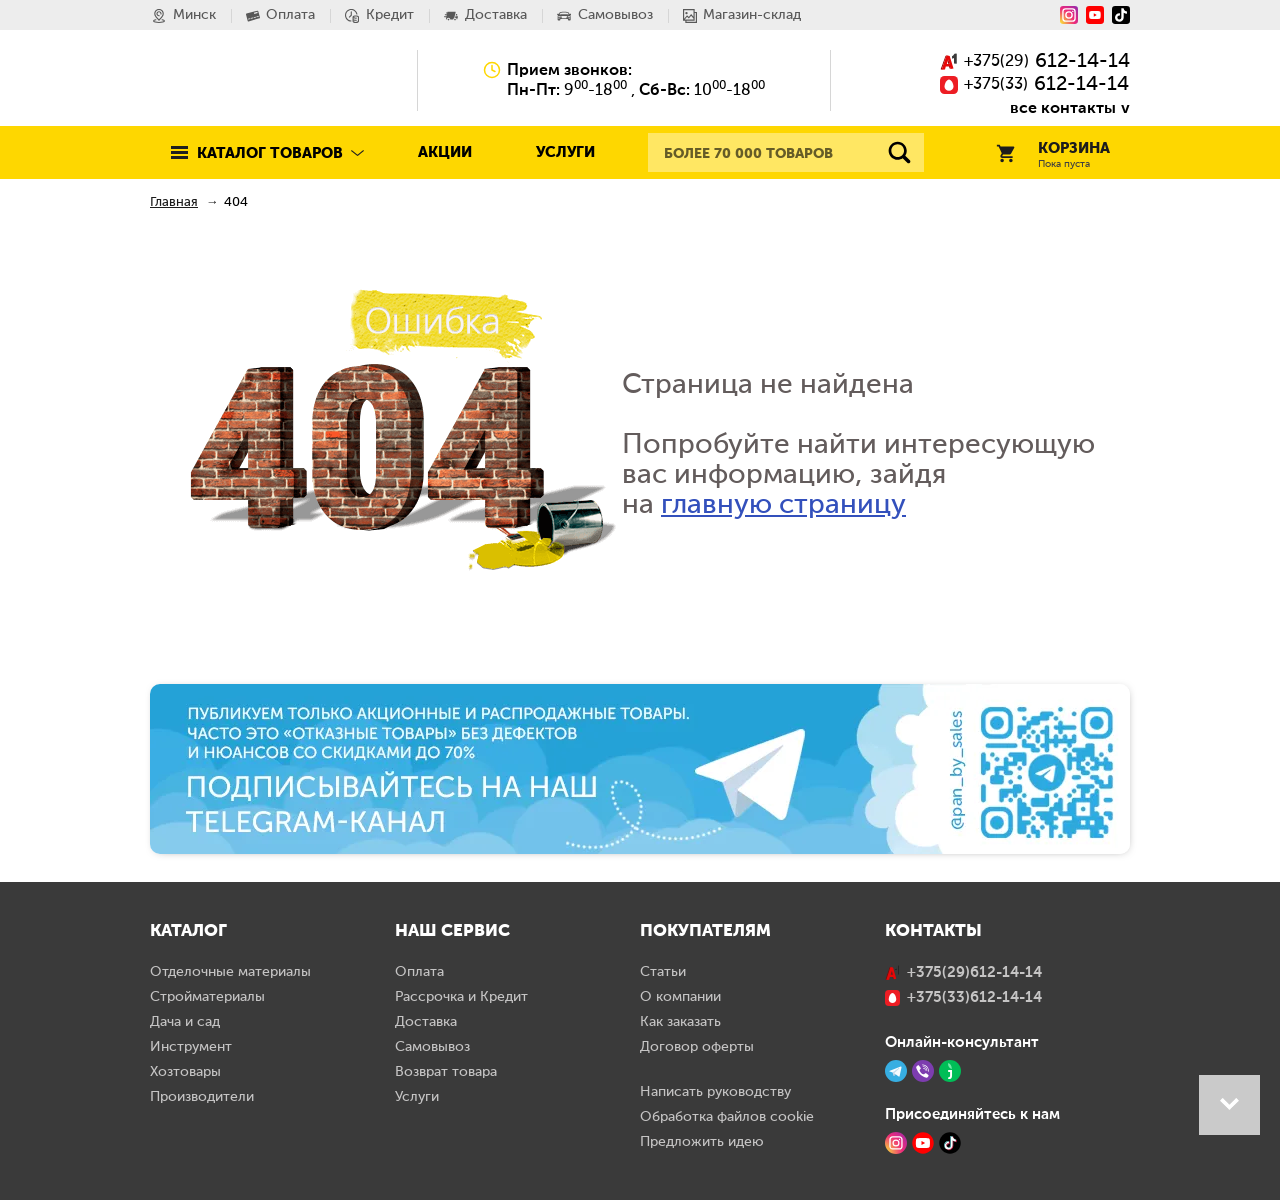  Describe the element at coordinates (783, 505) in the screenshot. I see `главную страницу` at that location.